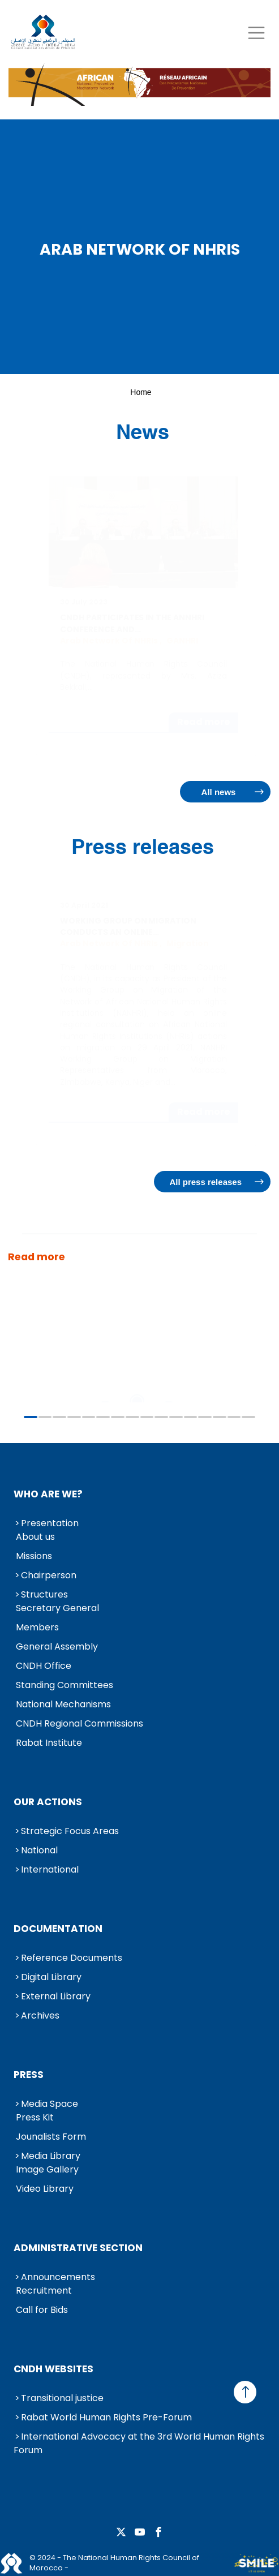  What do you see at coordinates (71, 1957) in the screenshot?
I see `Reference Documents` at bounding box center [71, 1957].